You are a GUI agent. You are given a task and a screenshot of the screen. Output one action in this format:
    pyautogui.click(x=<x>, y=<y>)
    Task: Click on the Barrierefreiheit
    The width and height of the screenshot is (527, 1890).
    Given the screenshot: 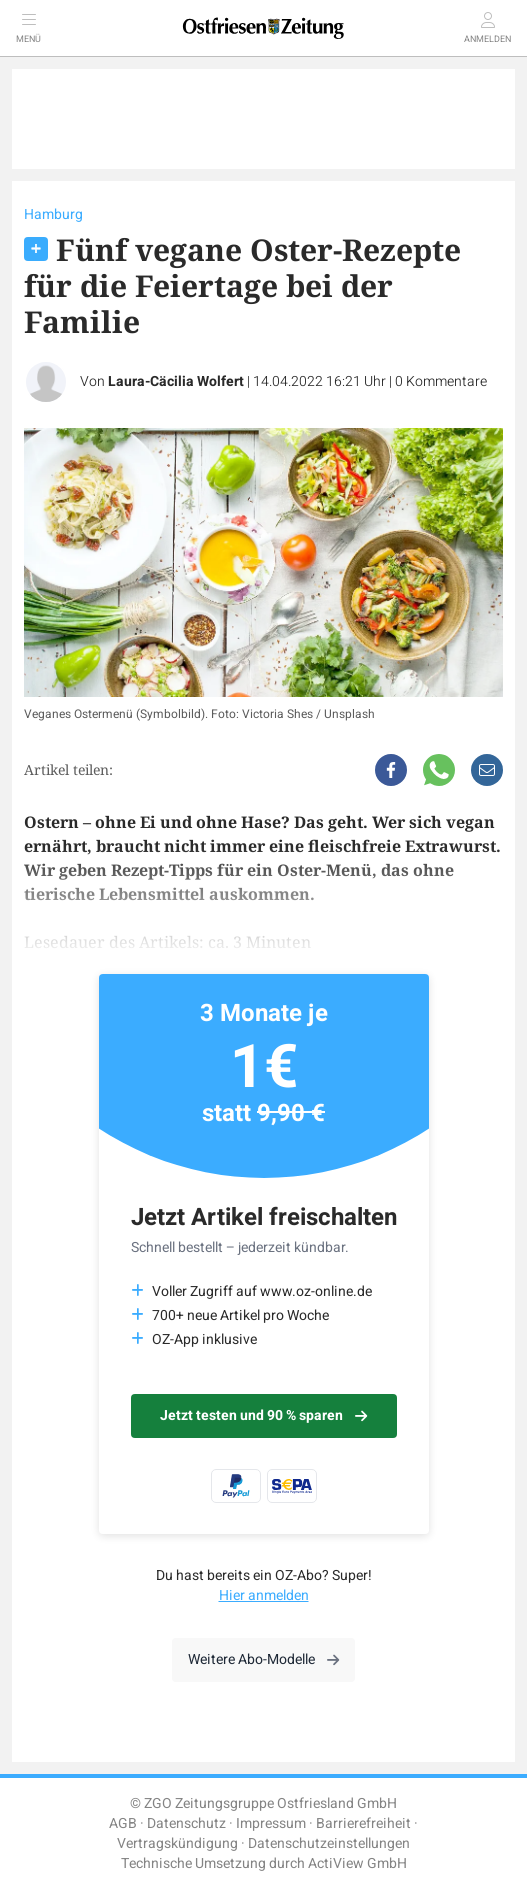 What is the action you would take?
    pyautogui.click(x=363, y=1823)
    